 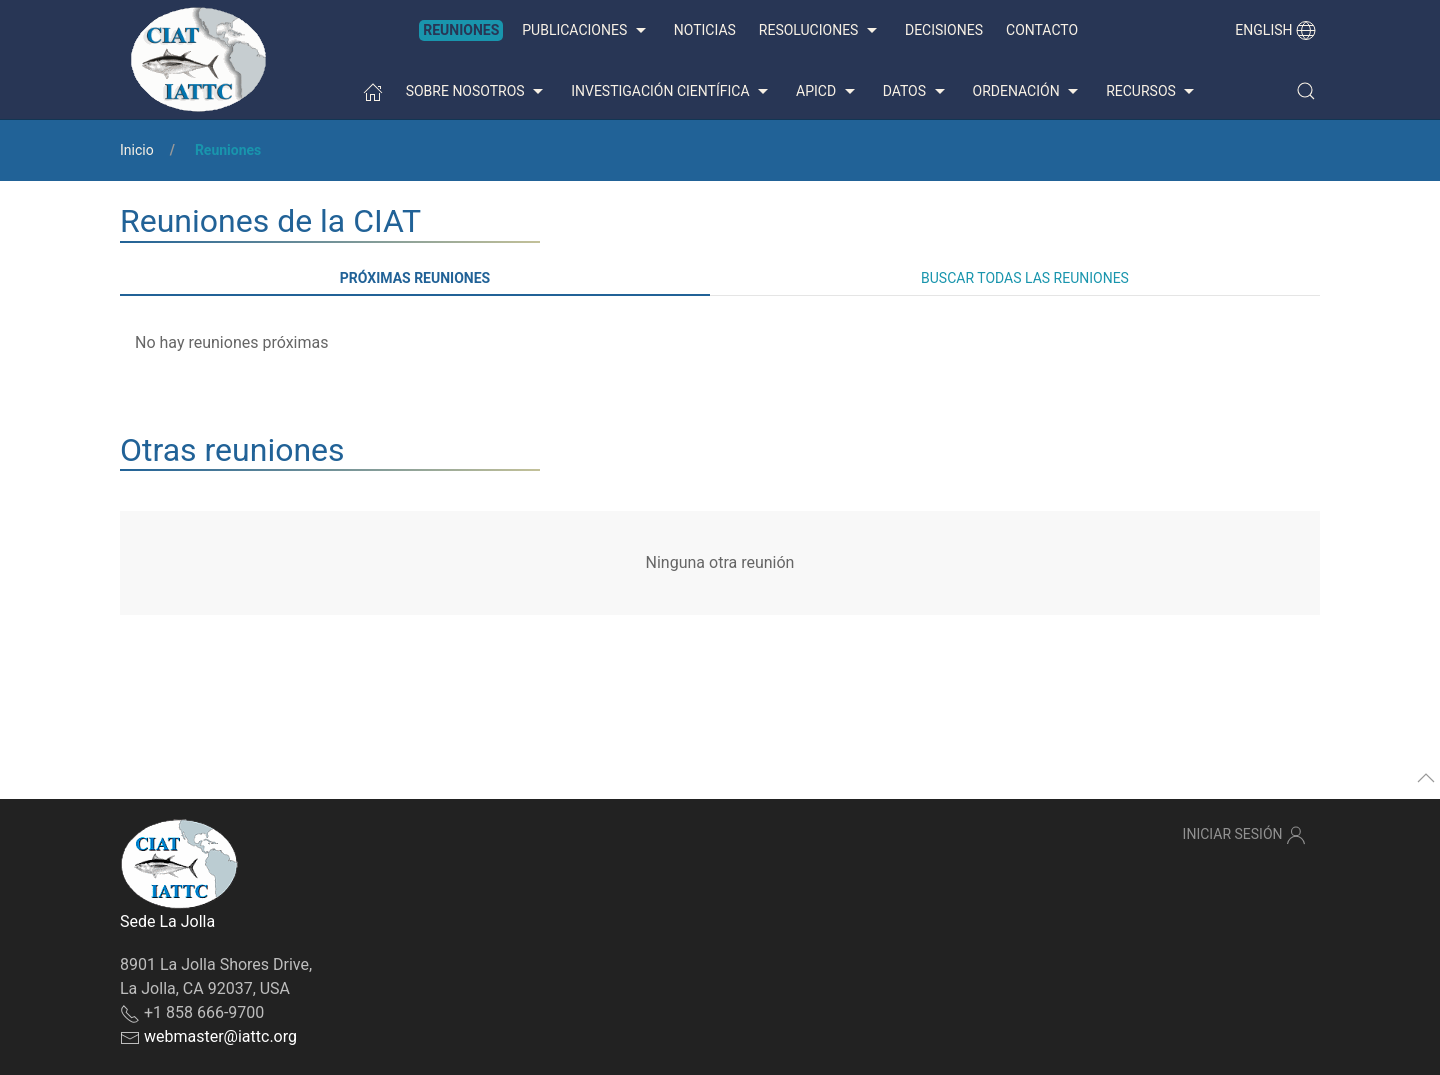 I want to click on Ordenación [button], so click(x=1028, y=92).